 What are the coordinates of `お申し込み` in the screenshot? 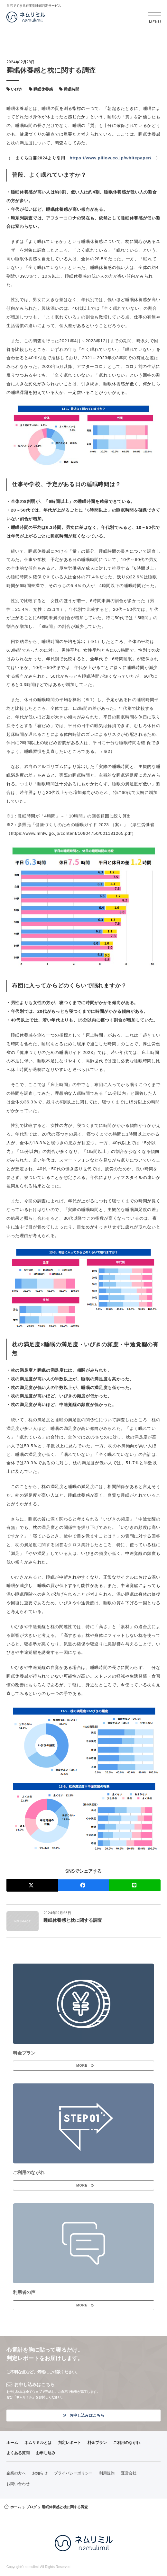 It's located at (45, 2453).